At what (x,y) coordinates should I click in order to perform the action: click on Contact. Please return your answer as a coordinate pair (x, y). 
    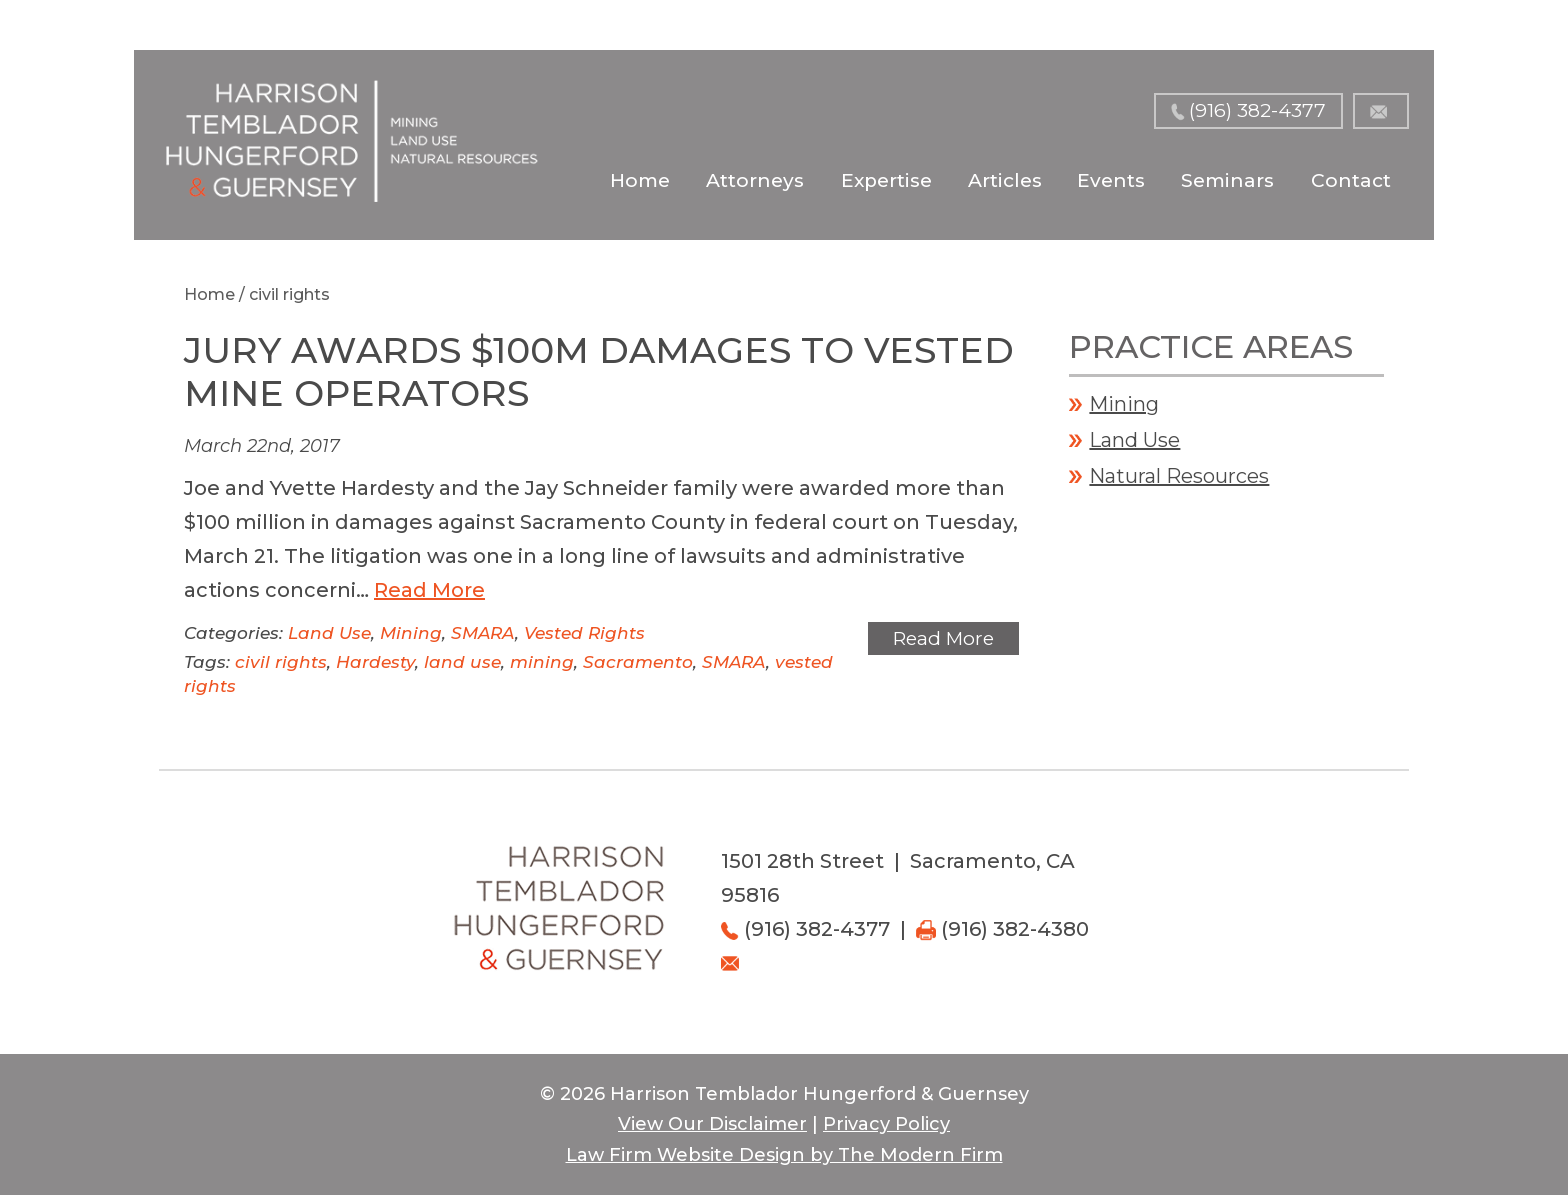
    Looking at the image, I should click on (1351, 180).